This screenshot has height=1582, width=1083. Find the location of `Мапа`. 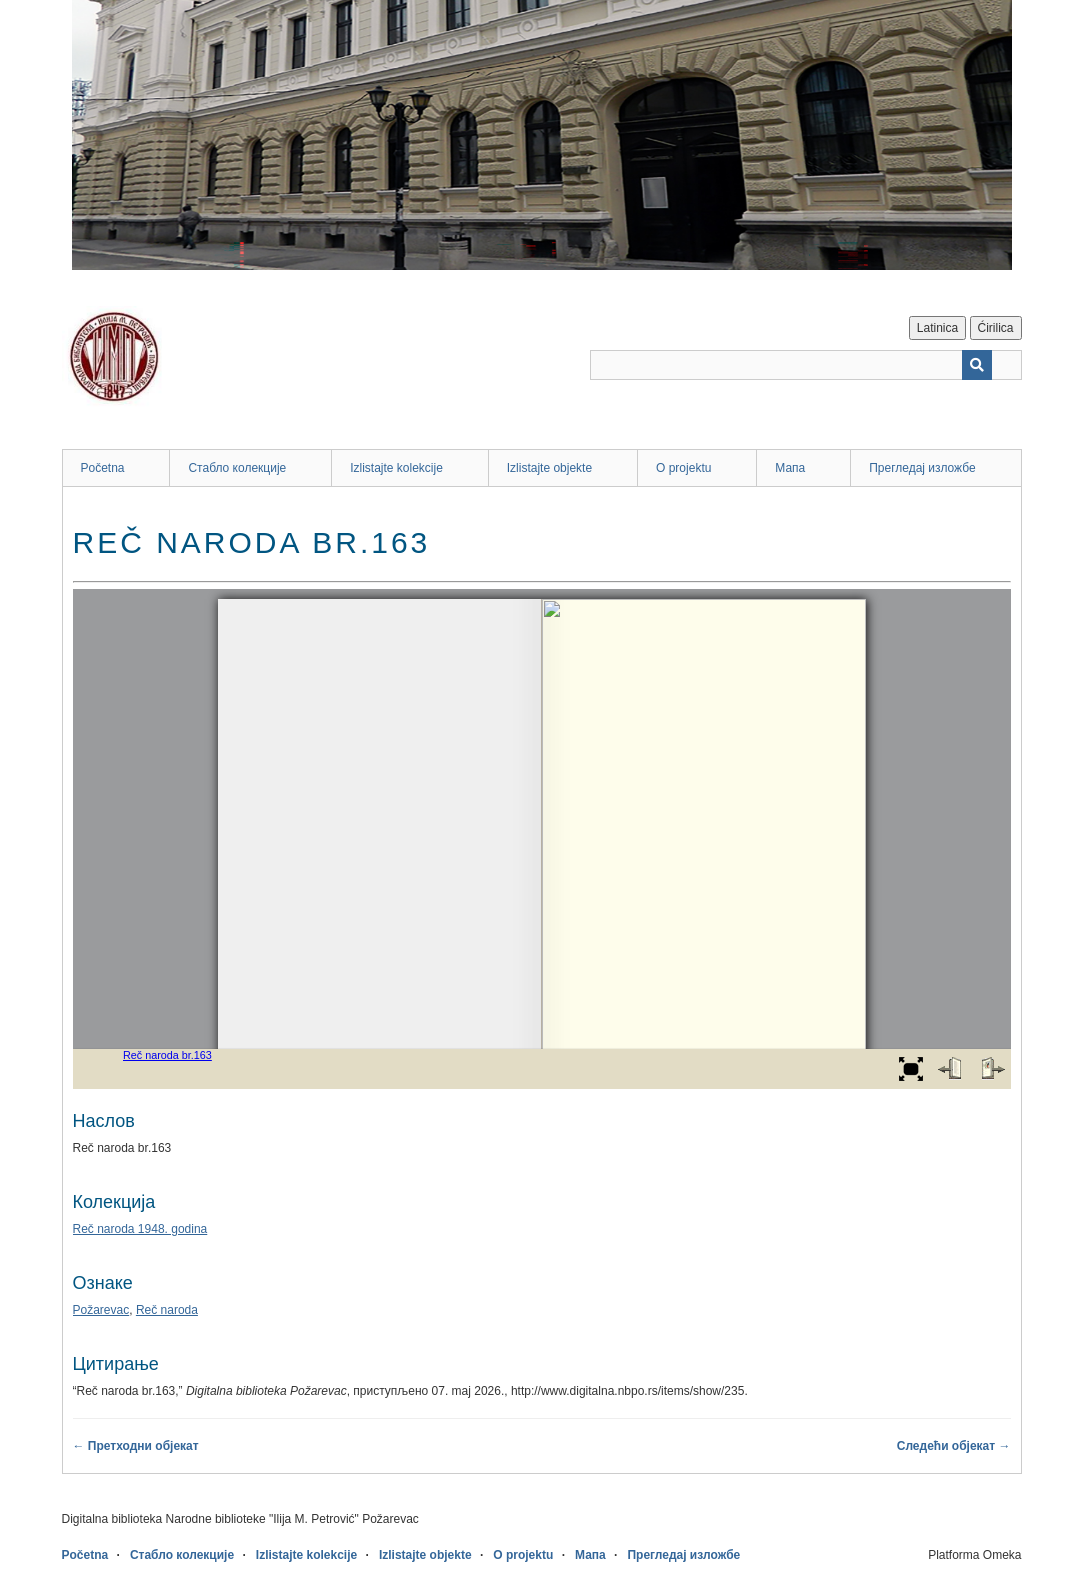

Мапа is located at coordinates (790, 468).